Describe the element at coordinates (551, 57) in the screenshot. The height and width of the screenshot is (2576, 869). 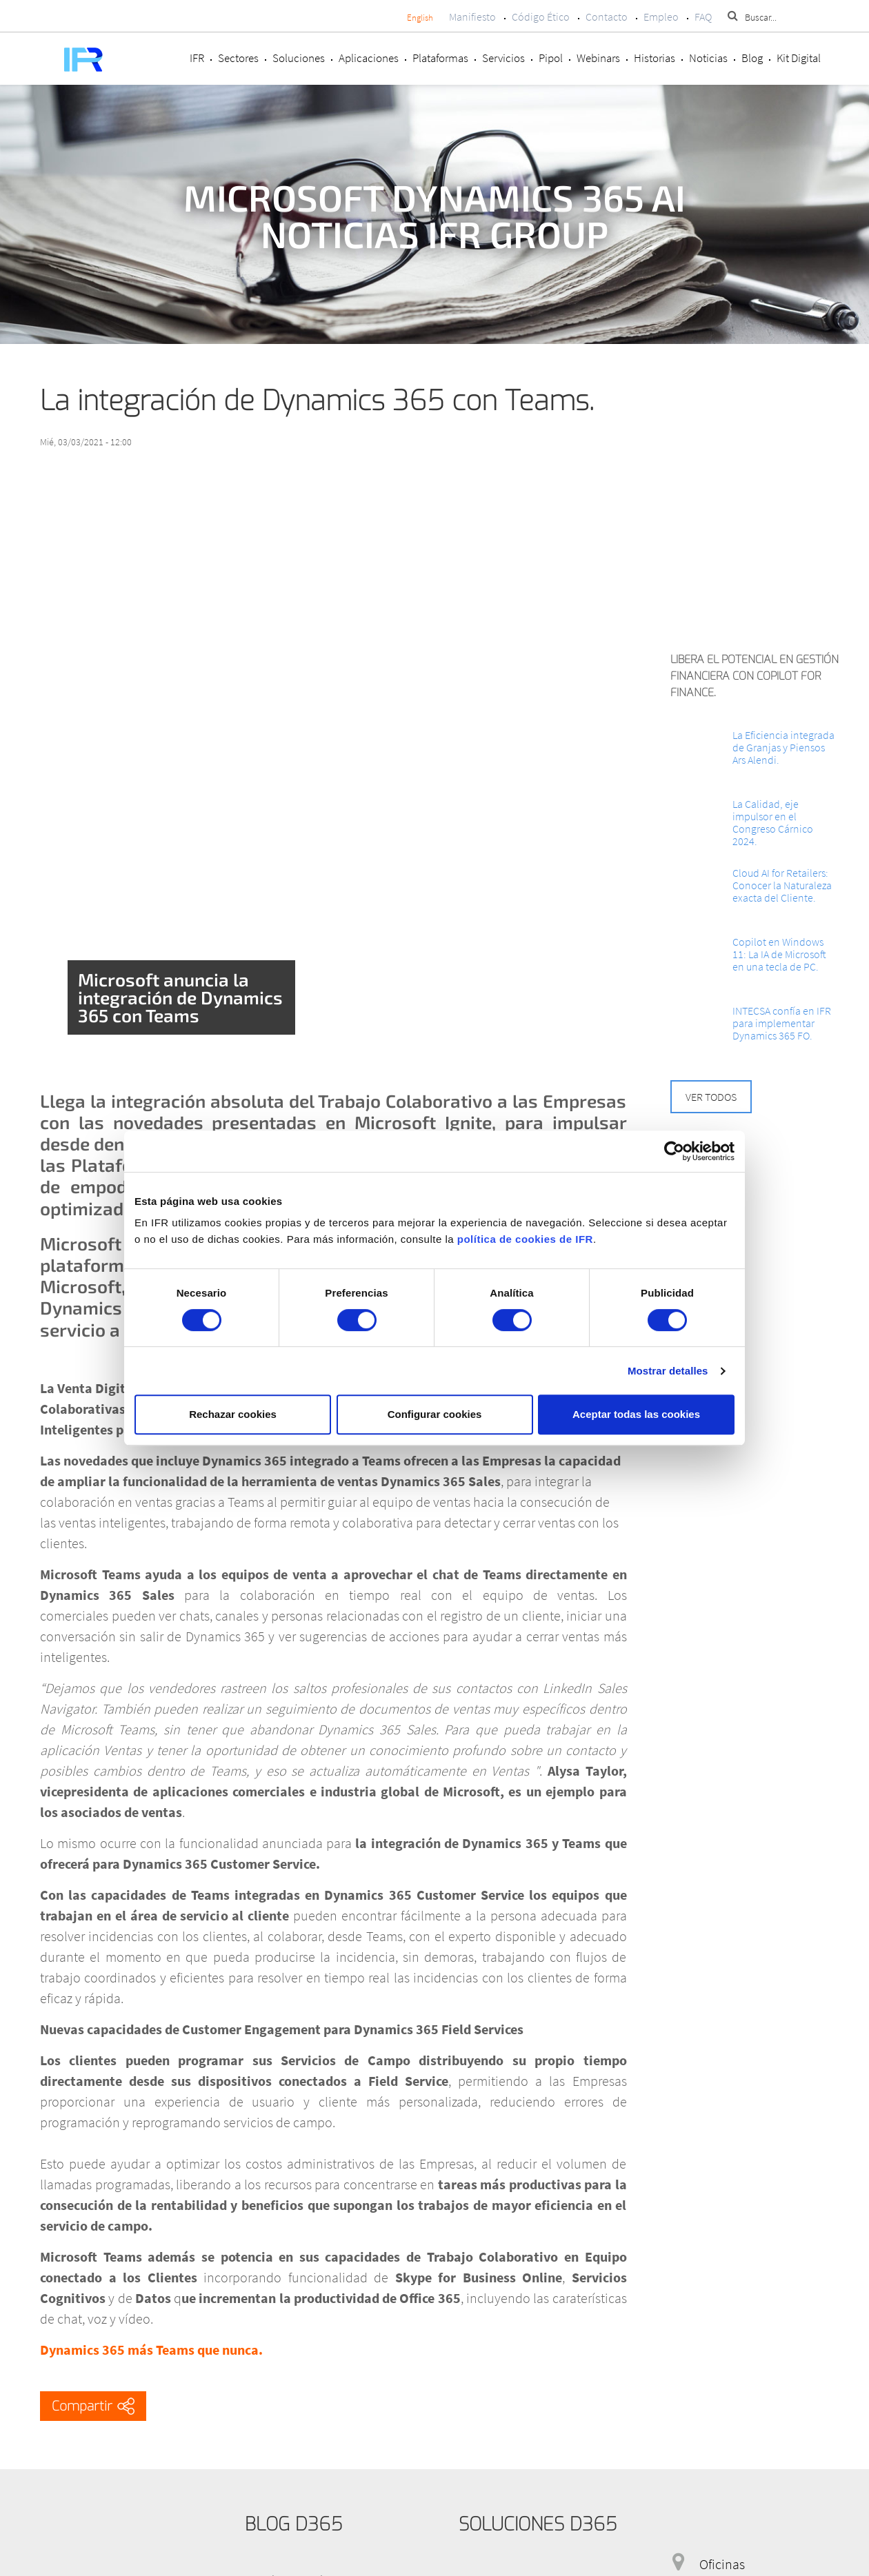
I see `Pipol` at that location.